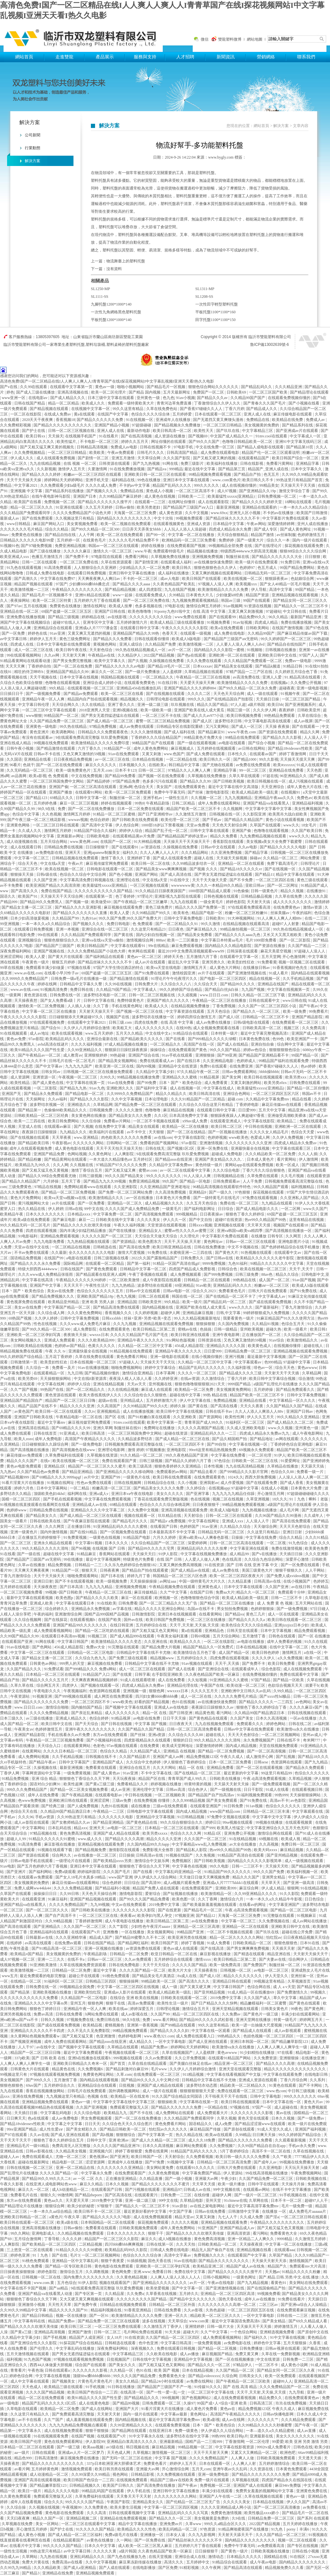 This screenshot has height=2576, width=330. I want to click on 国产高清中文字幕, so click(97, 825).